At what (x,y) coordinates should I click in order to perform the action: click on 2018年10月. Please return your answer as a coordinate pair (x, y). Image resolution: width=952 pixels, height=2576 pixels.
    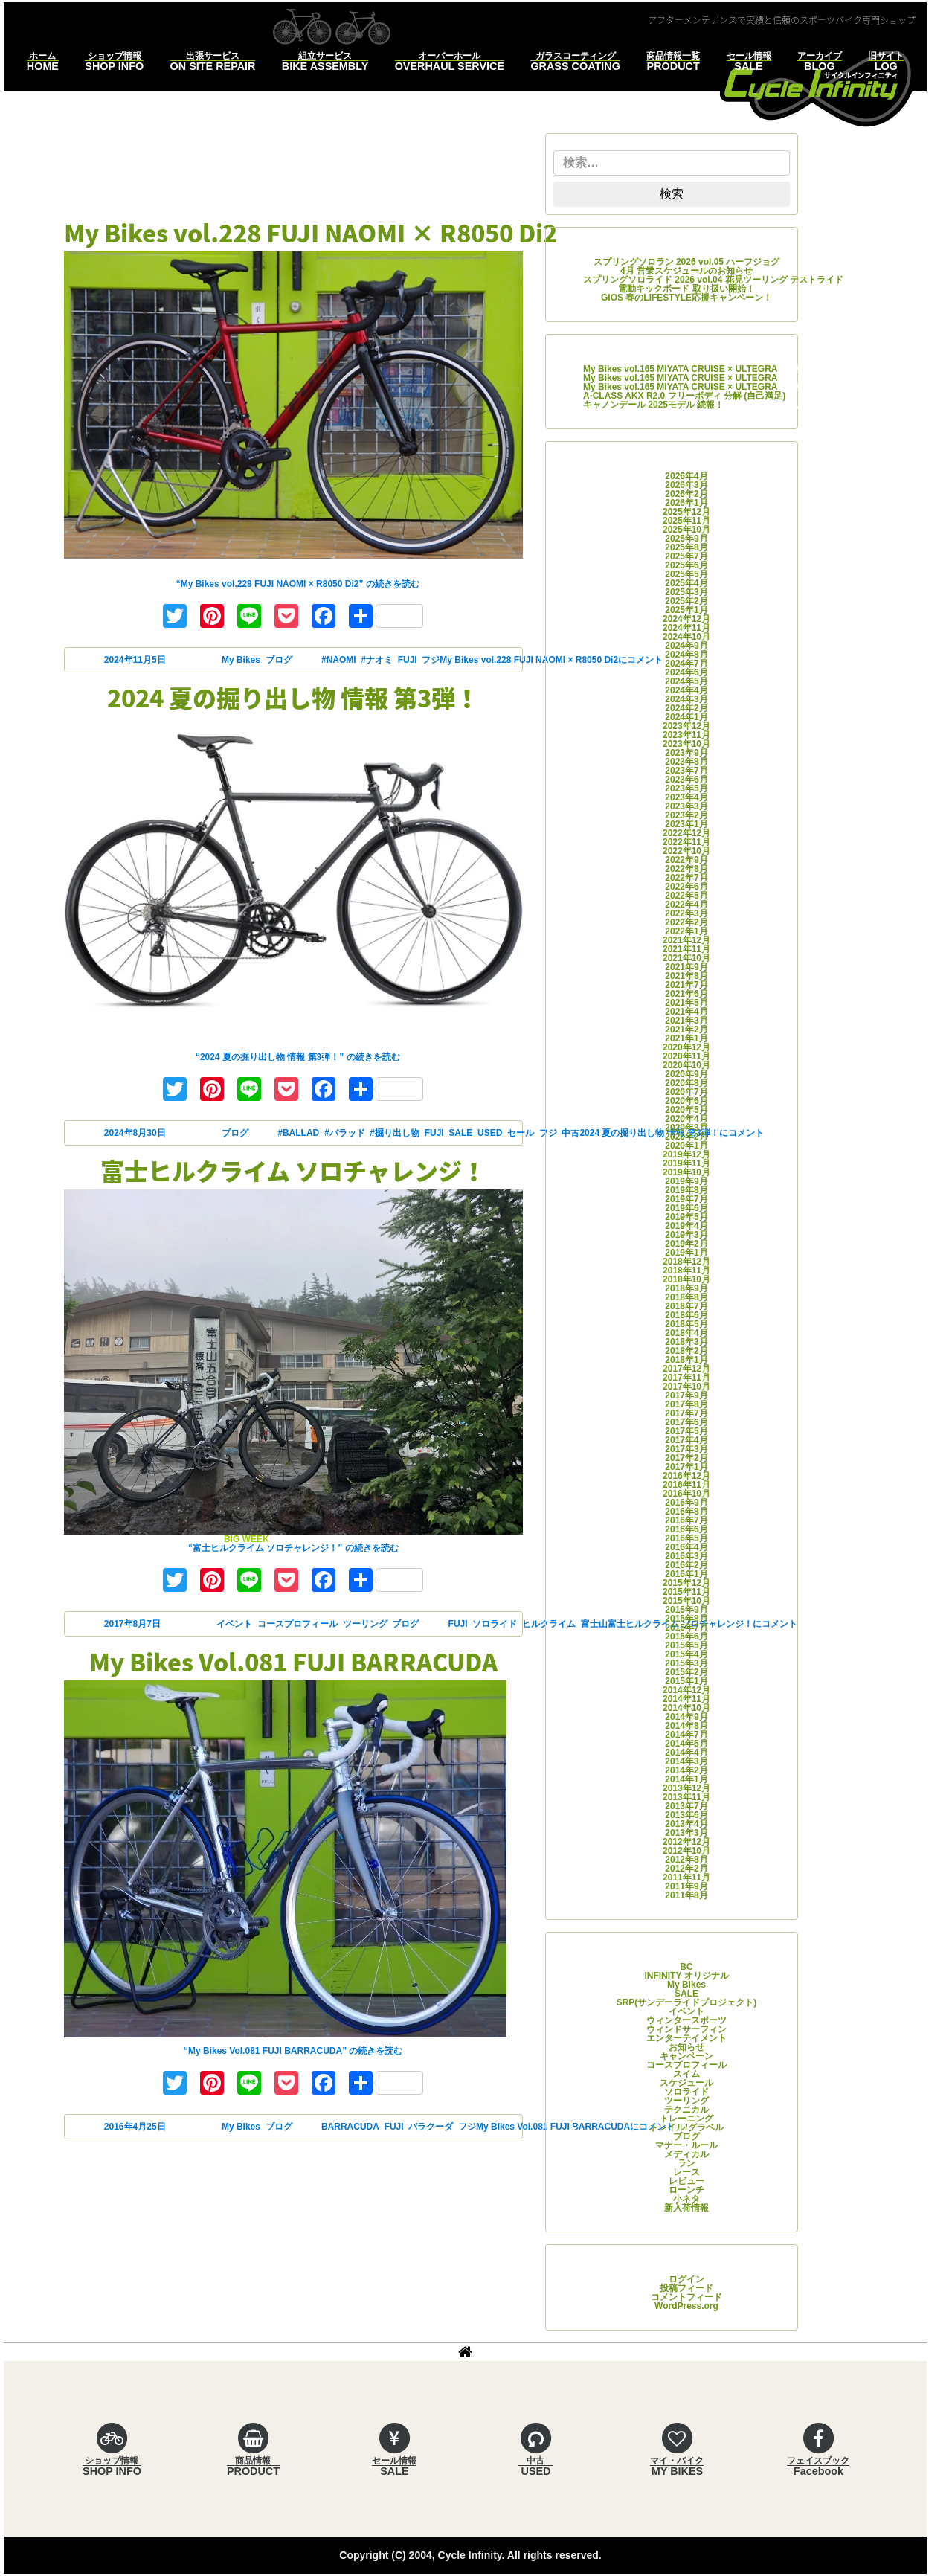
    Looking at the image, I should click on (686, 1279).